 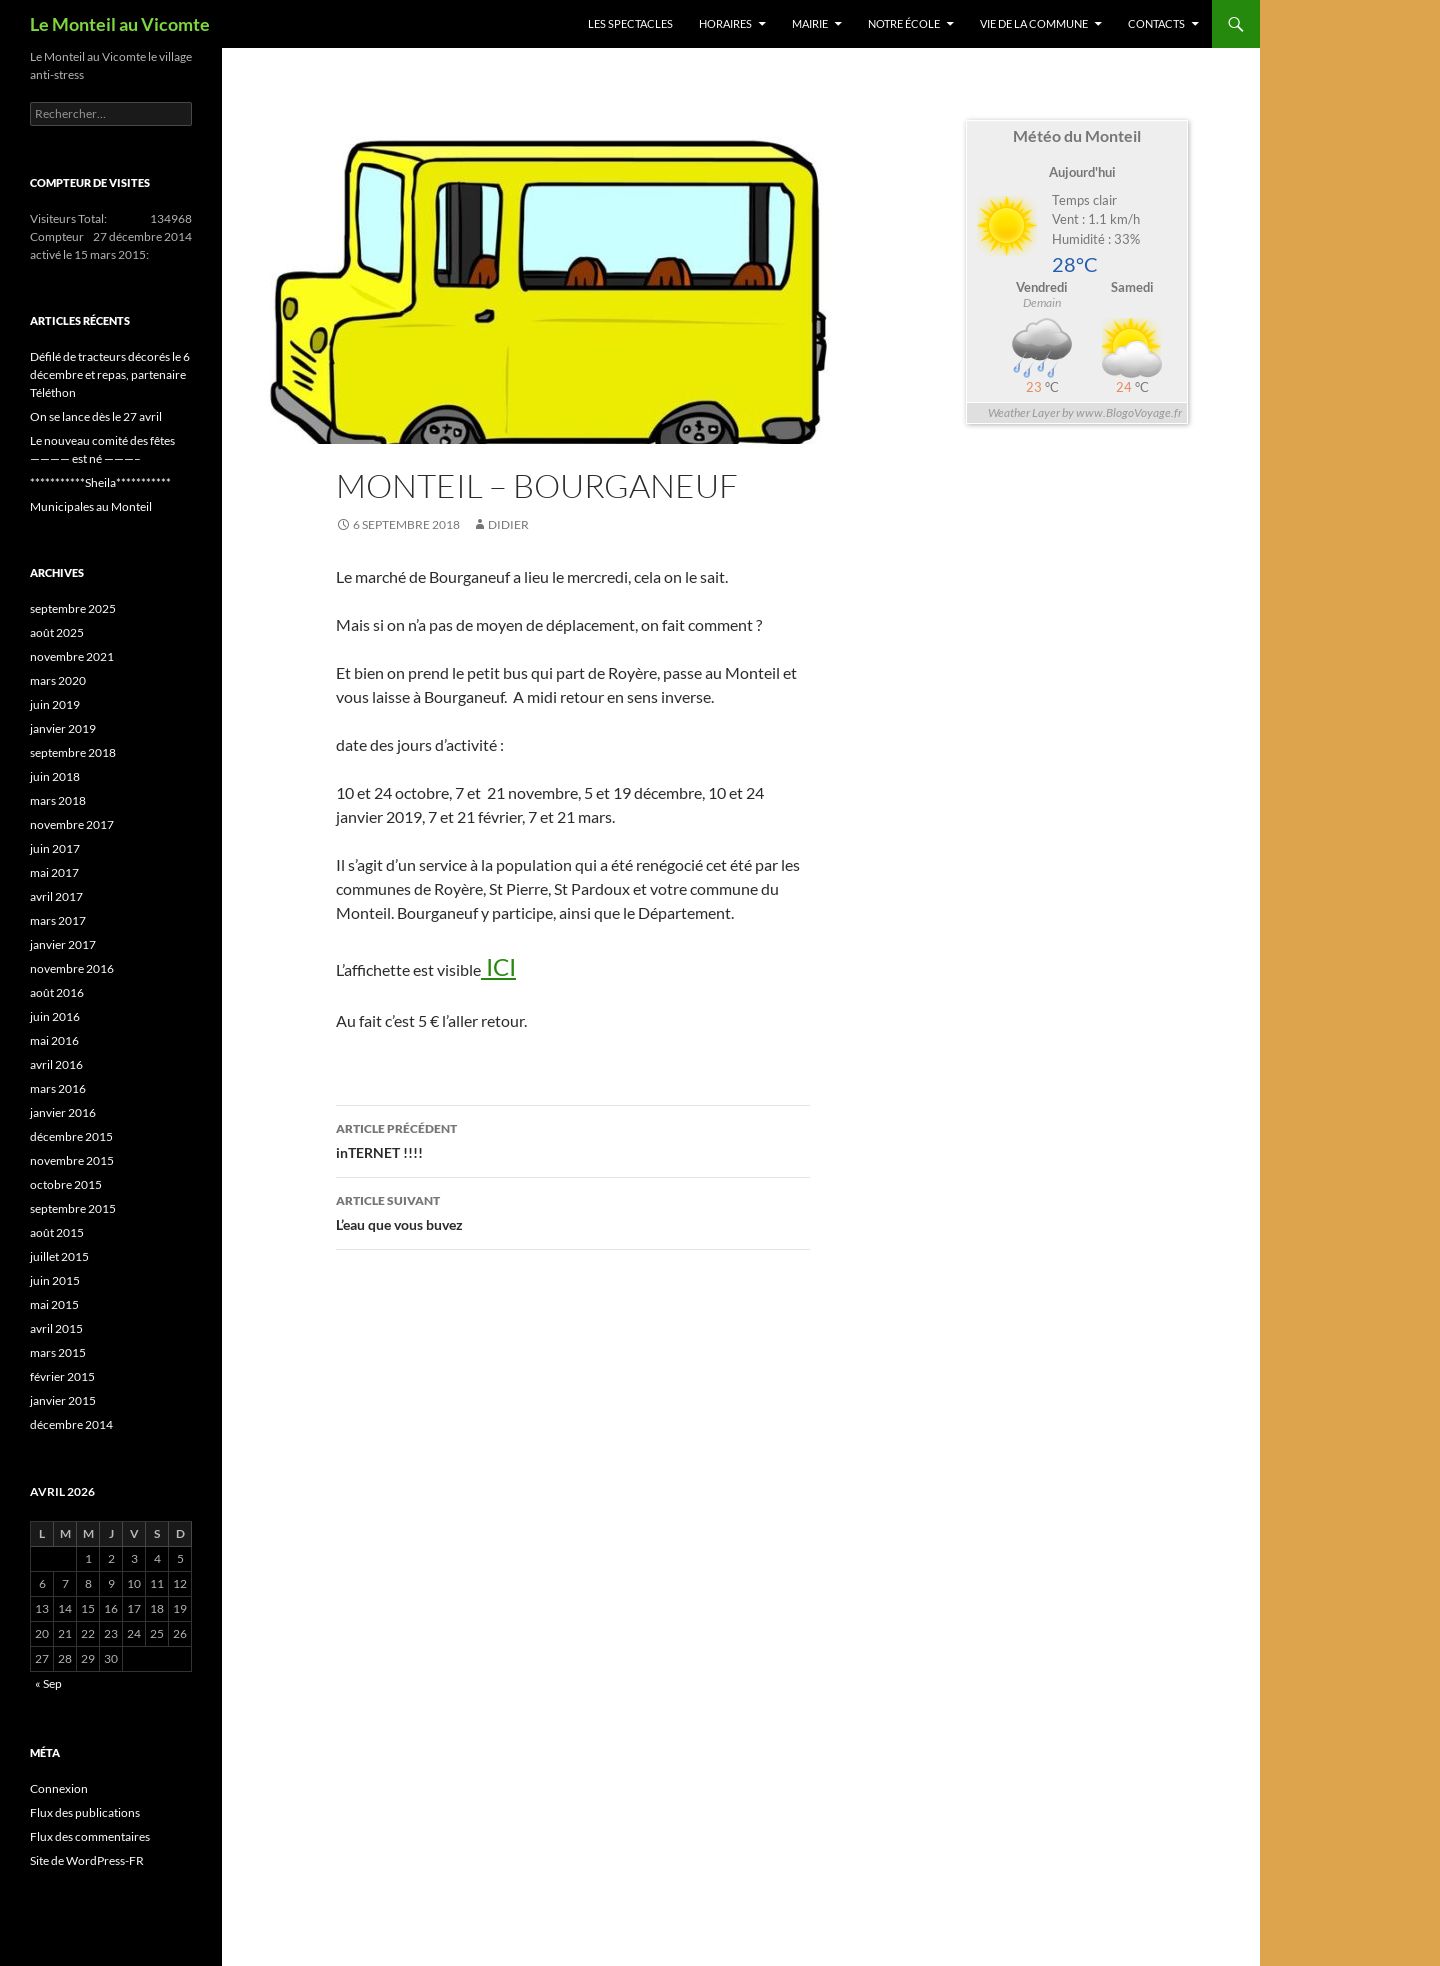 I want to click on janvier 2016, so click(x=63, y=1112).